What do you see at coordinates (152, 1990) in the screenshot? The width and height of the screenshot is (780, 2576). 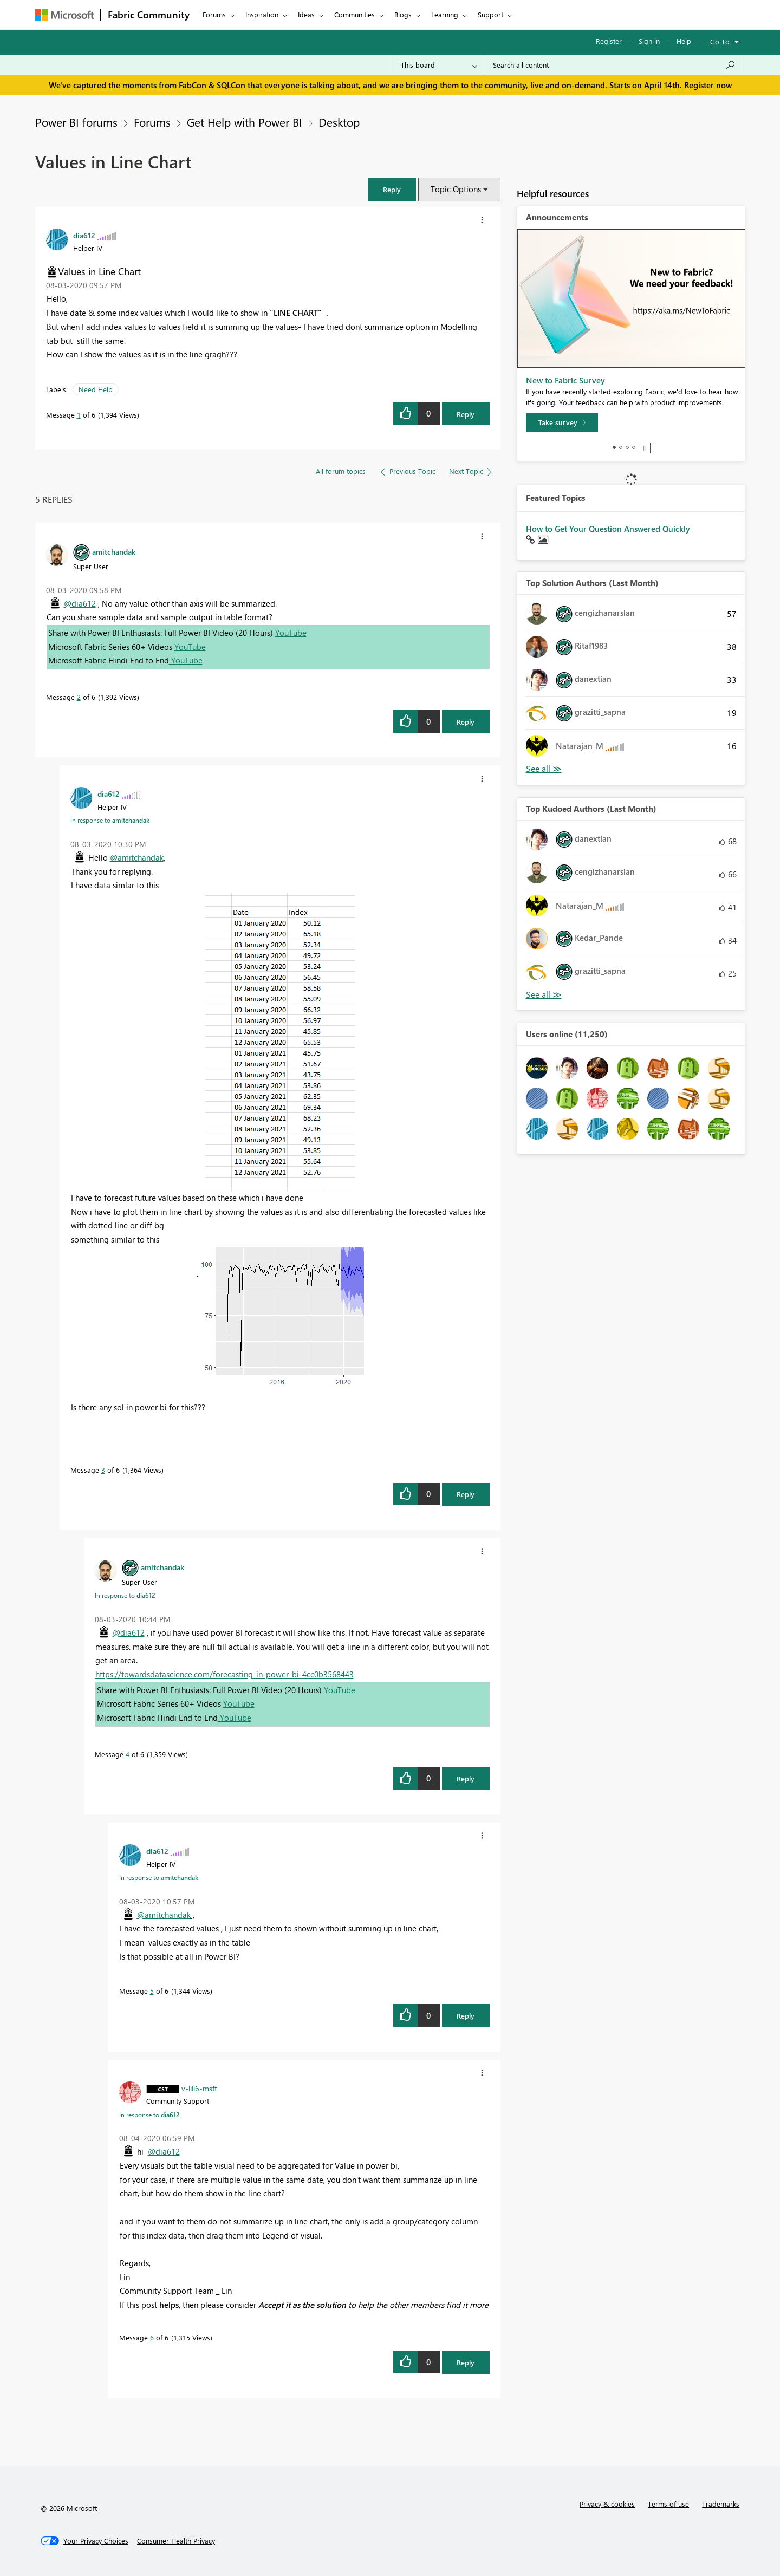 I see `5 [Message 5 of 6]` at bounding box center [152, 1990].